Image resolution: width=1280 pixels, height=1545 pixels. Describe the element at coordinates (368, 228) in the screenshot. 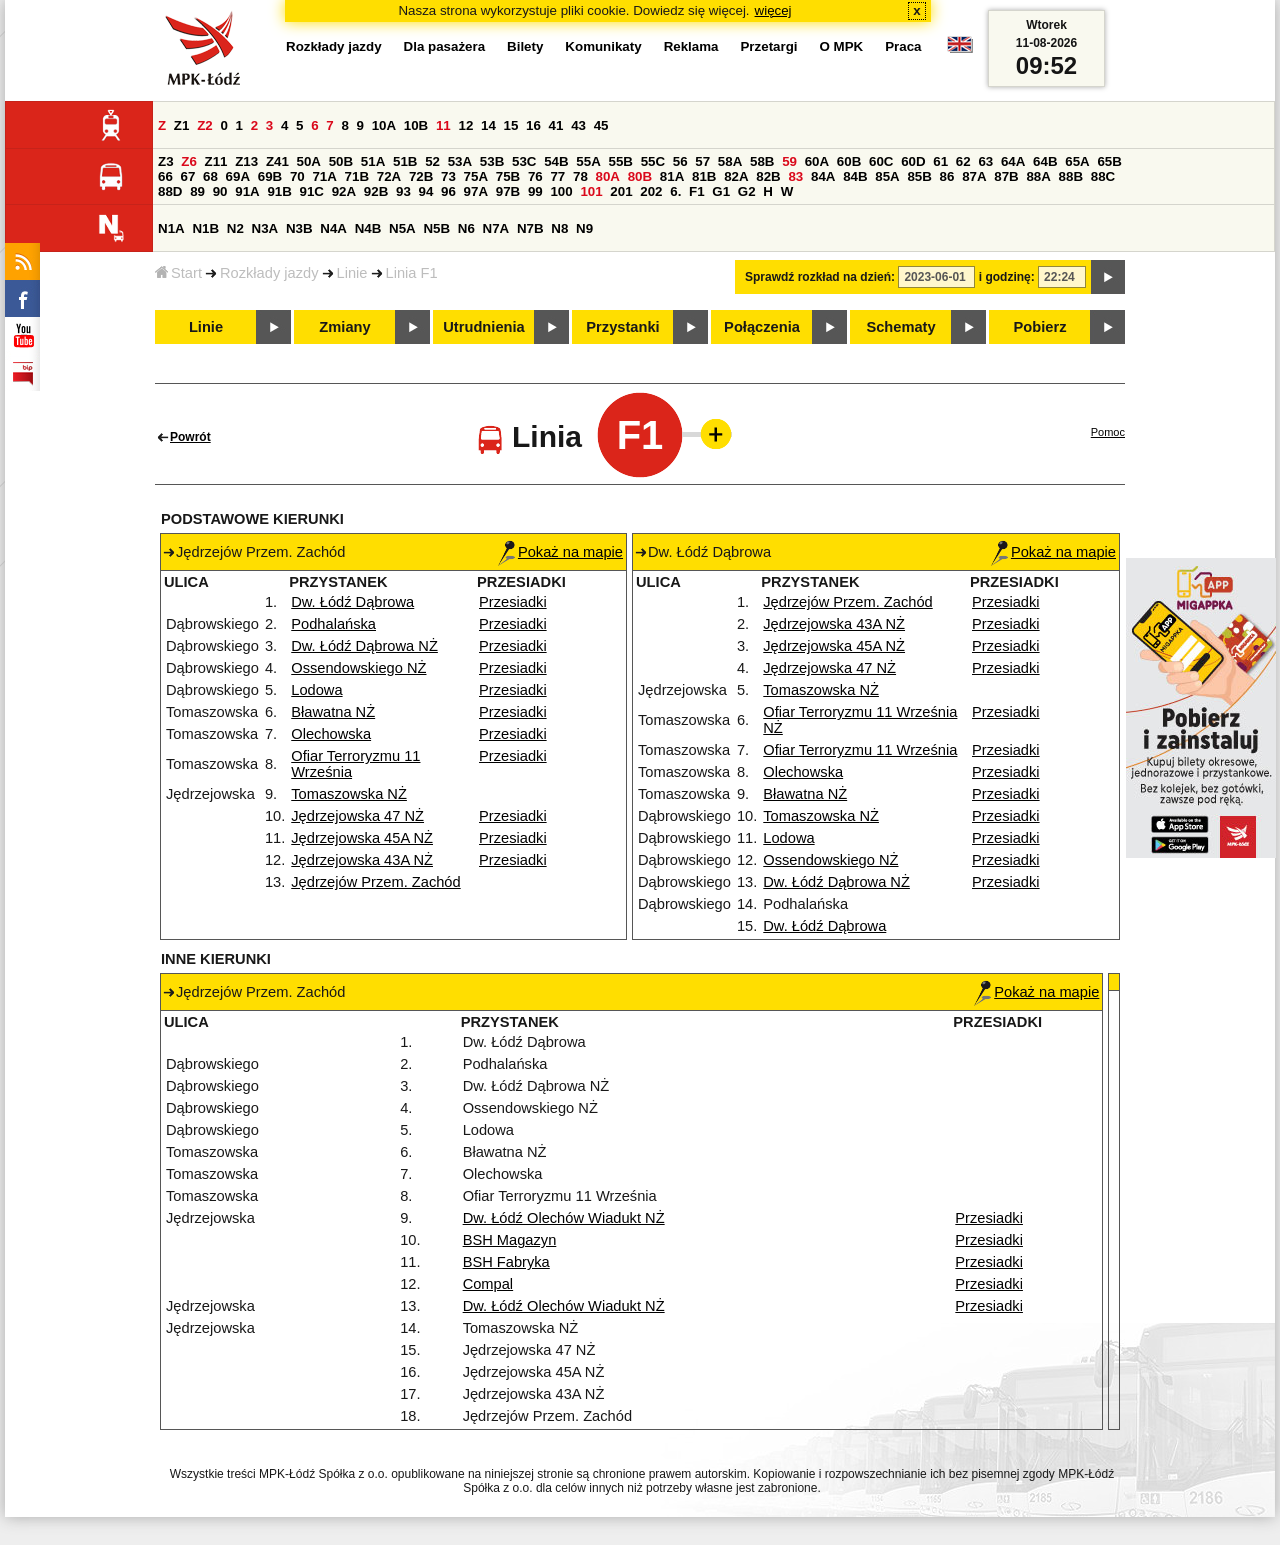

I see `N4B` at that location.